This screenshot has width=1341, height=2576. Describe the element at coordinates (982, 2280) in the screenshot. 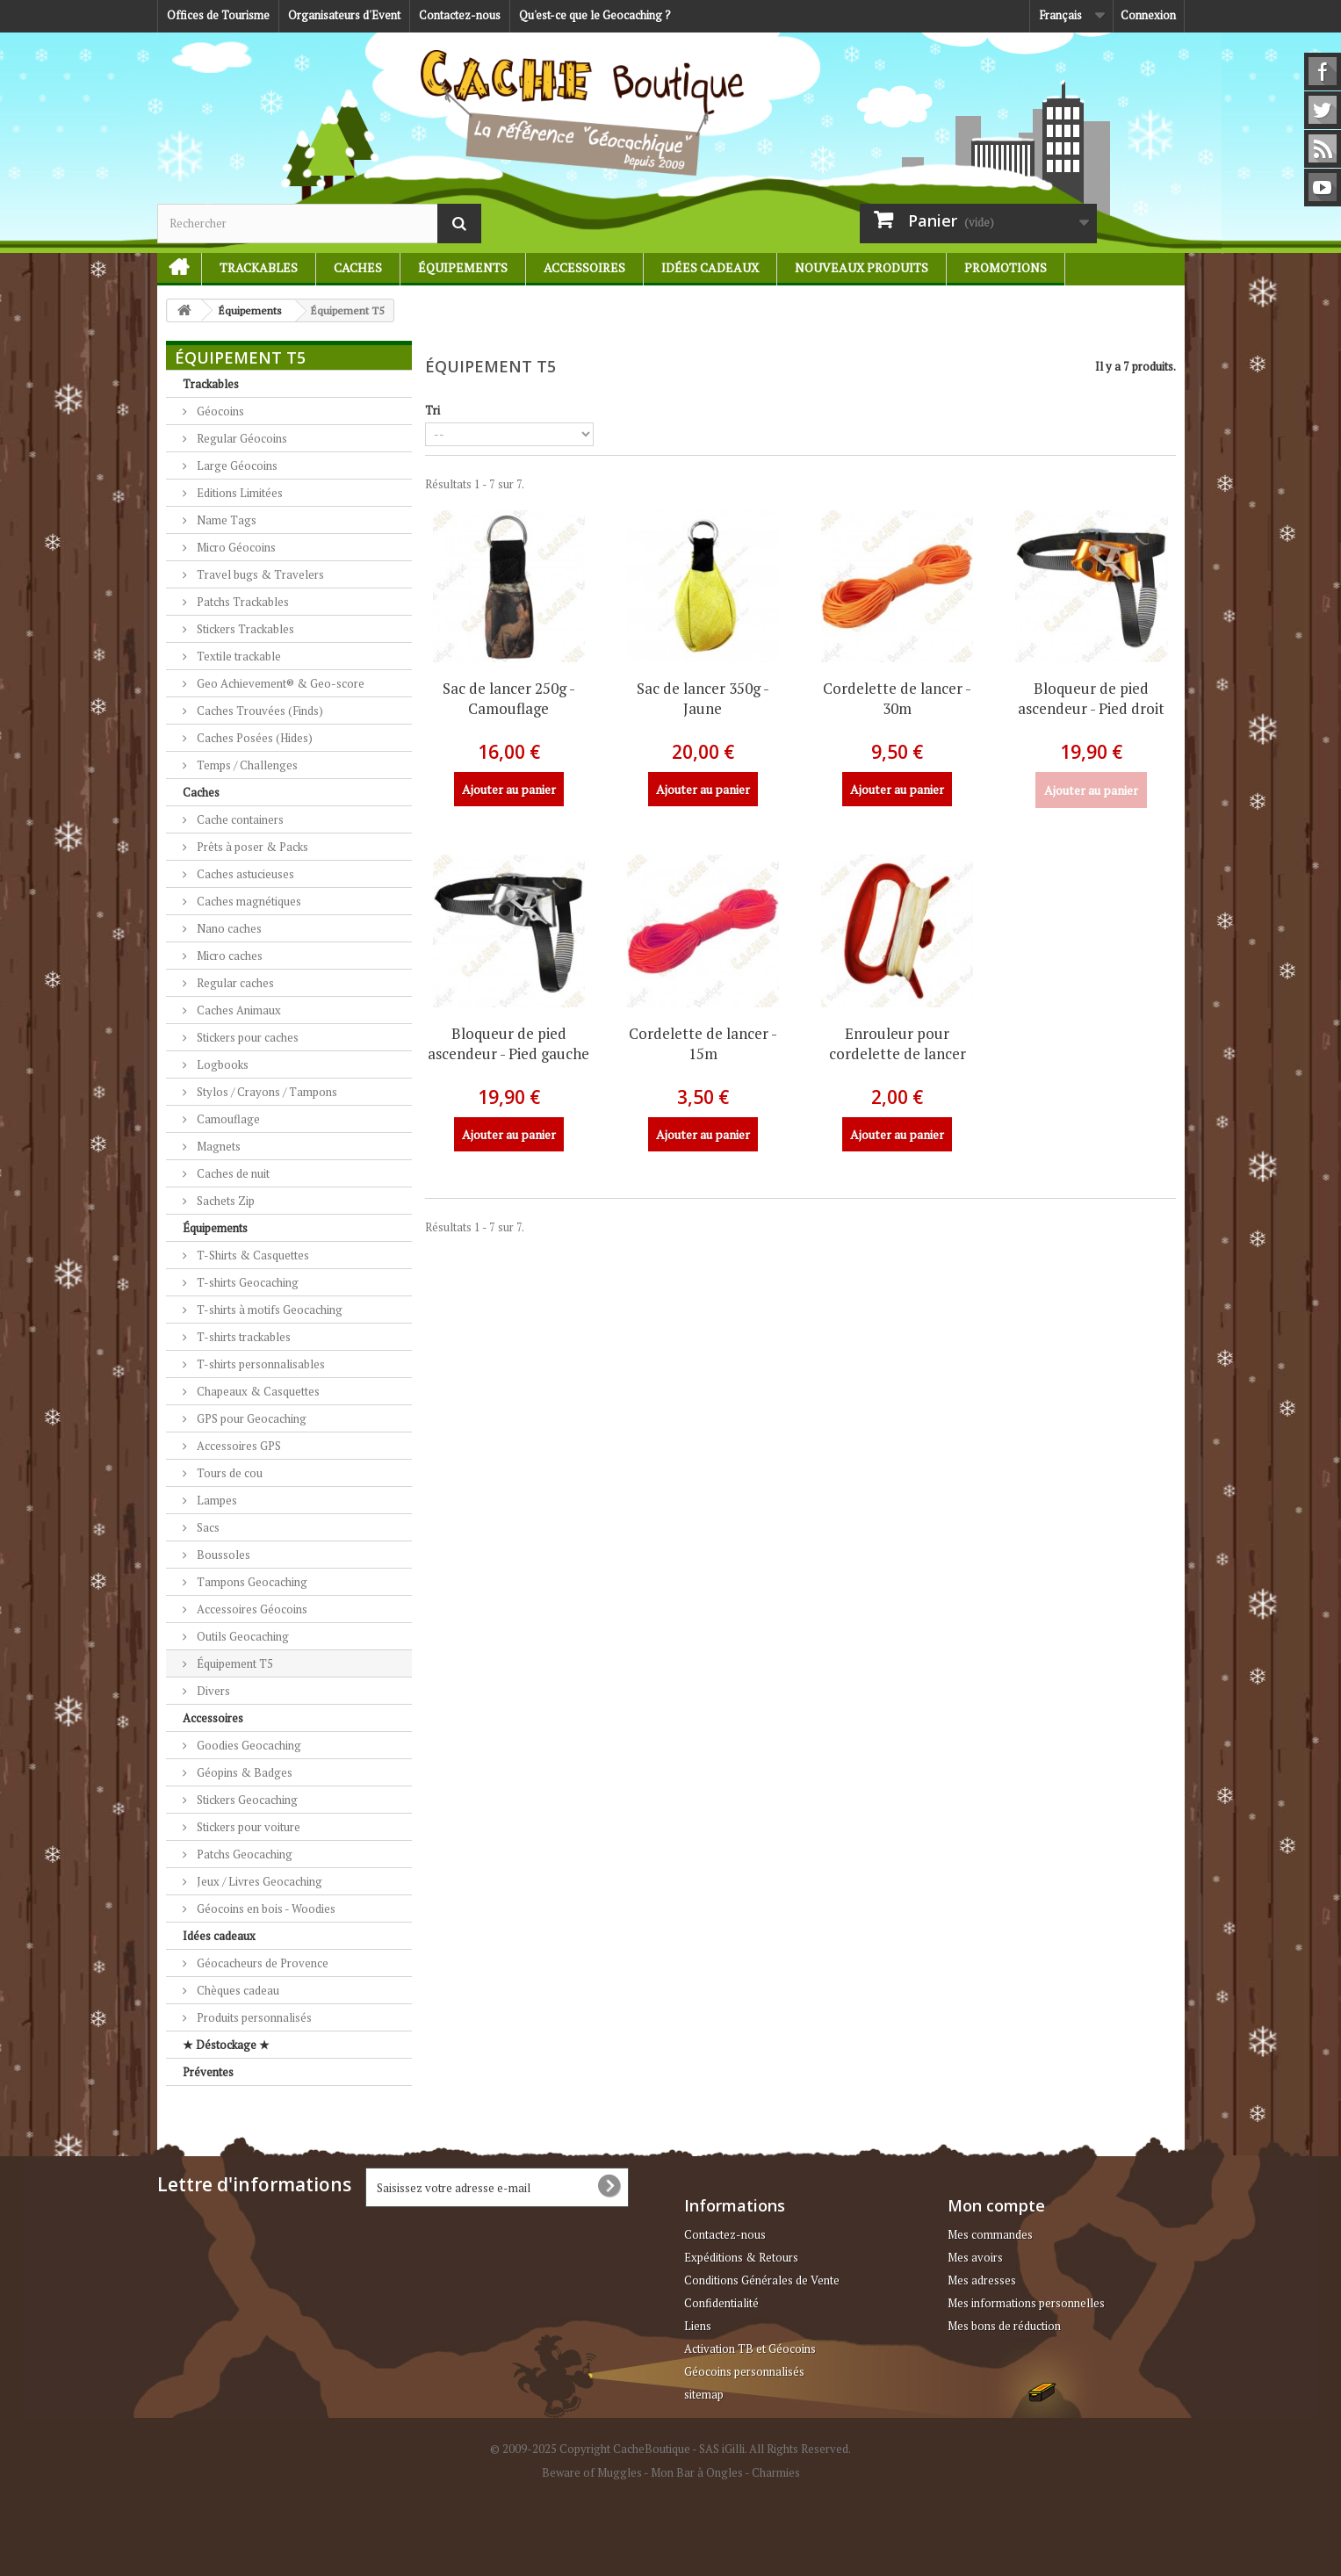

I see `Mes adresses` at that location.